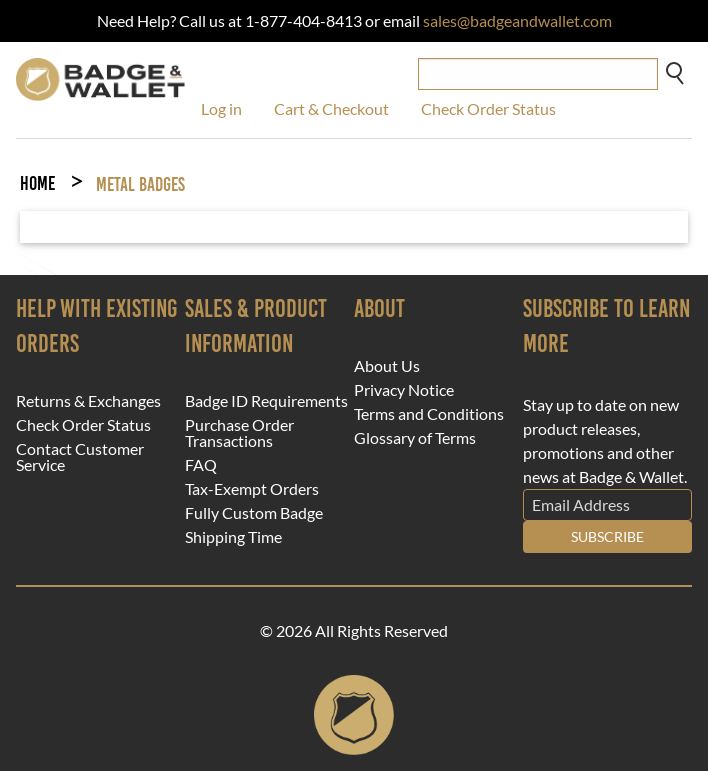 This screenshot has width=708, height=771. I want to click on FAQ, so click(201, 465).